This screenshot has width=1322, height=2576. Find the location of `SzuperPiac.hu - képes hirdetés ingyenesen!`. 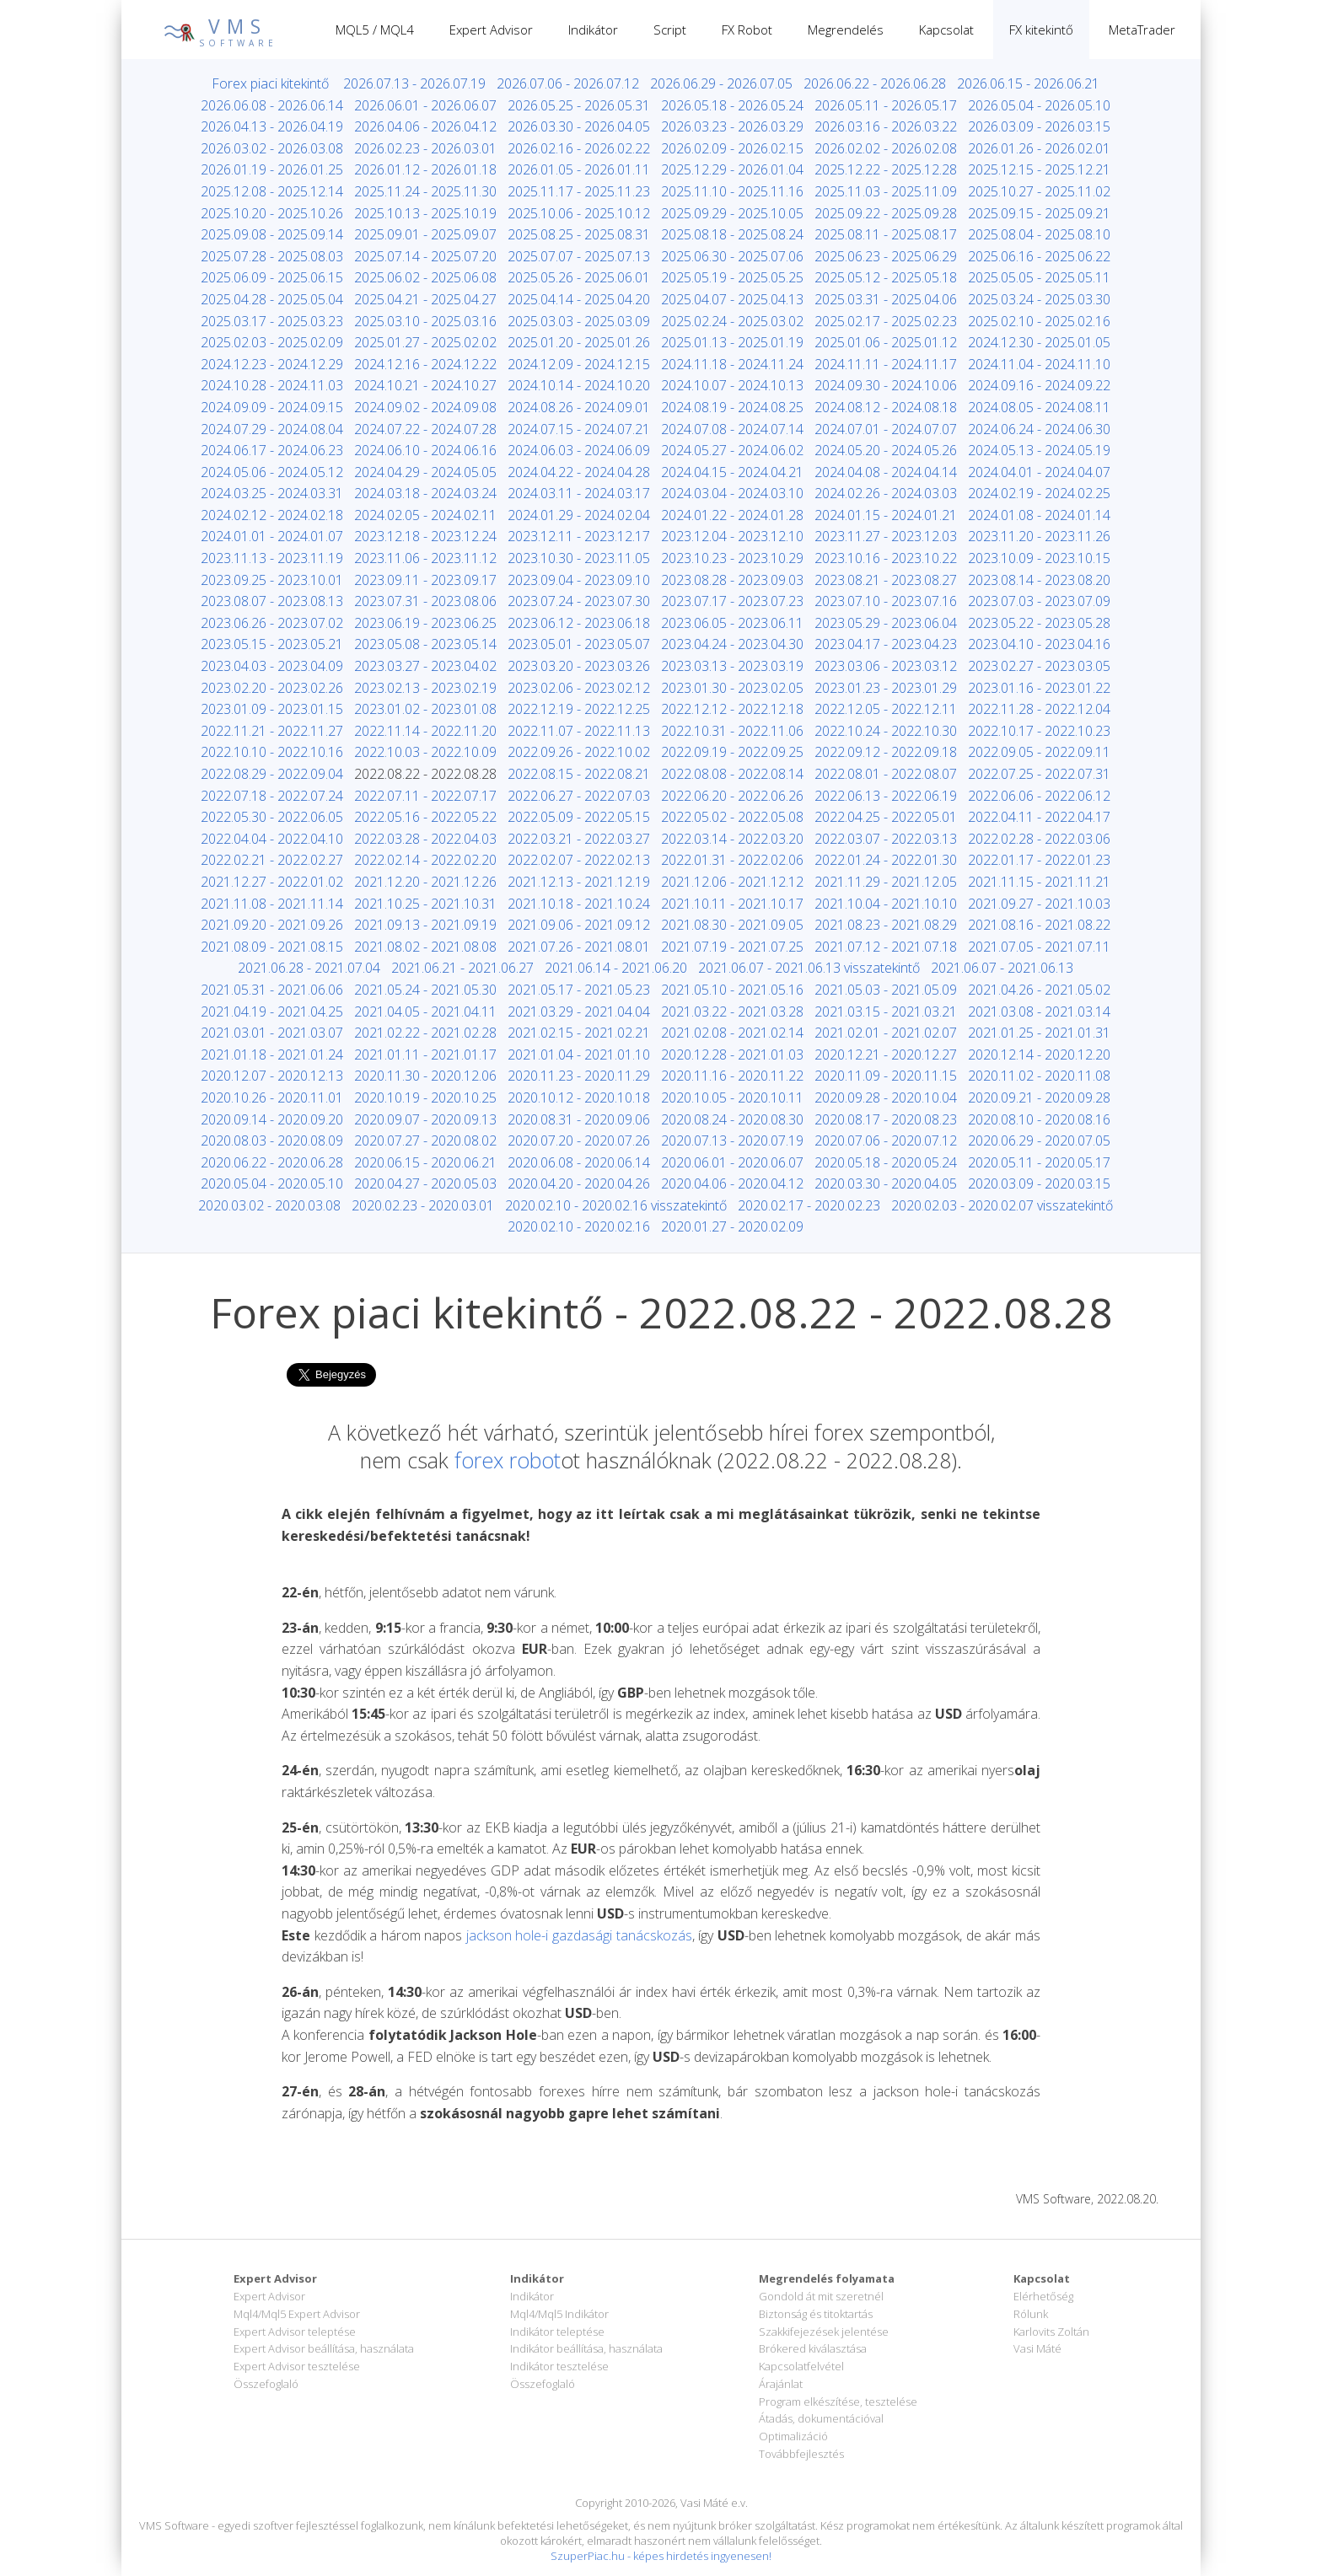

SzuperPiac.hu - képes hirdetés ingyenesen! is located at coordinates (661, 2555).